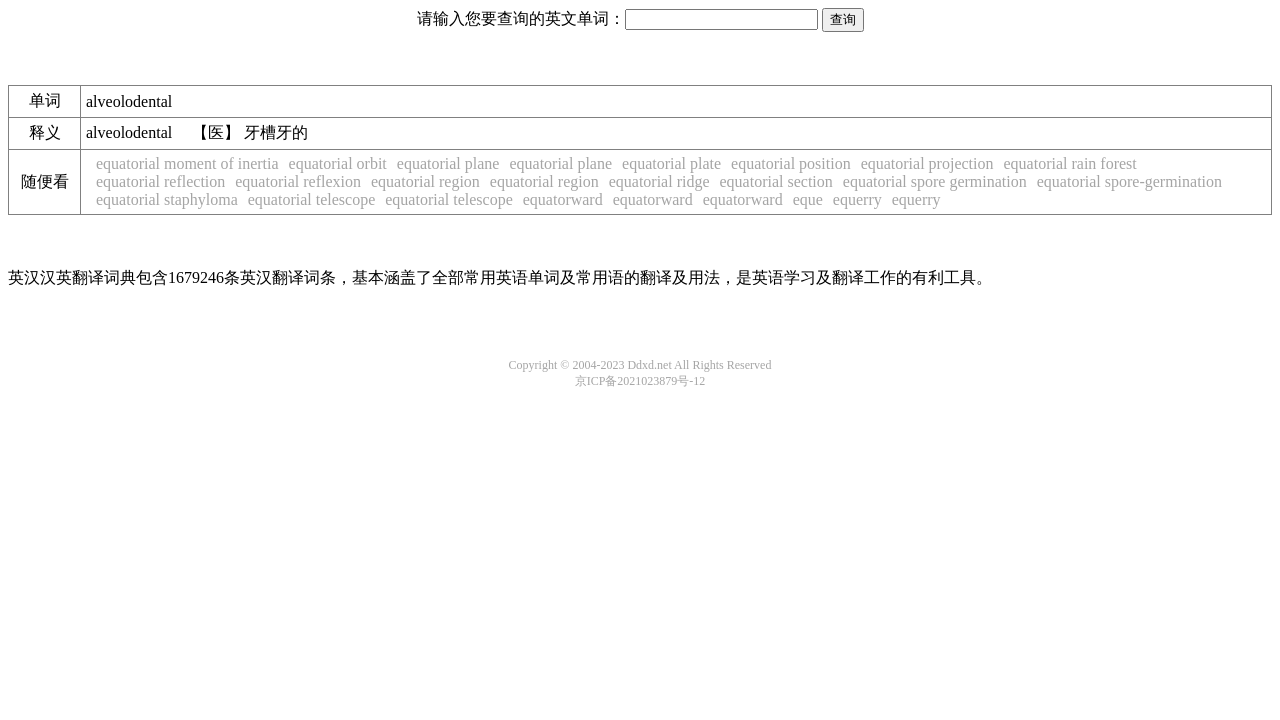  I want to click on equatorward, so click(563, 199).